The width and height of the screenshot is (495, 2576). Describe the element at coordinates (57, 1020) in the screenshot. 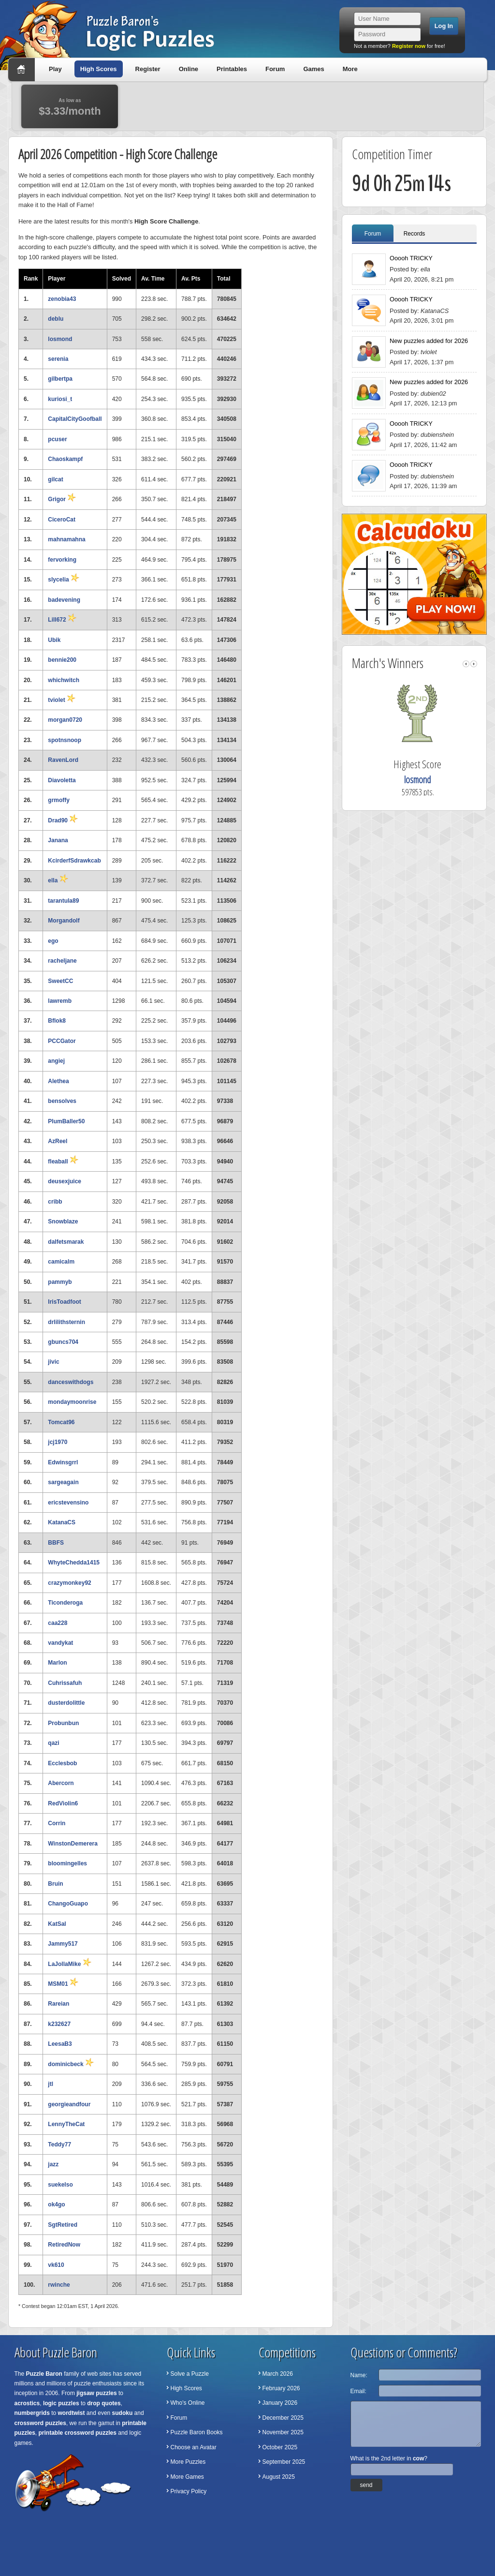

I see `Bflok8` at that location.